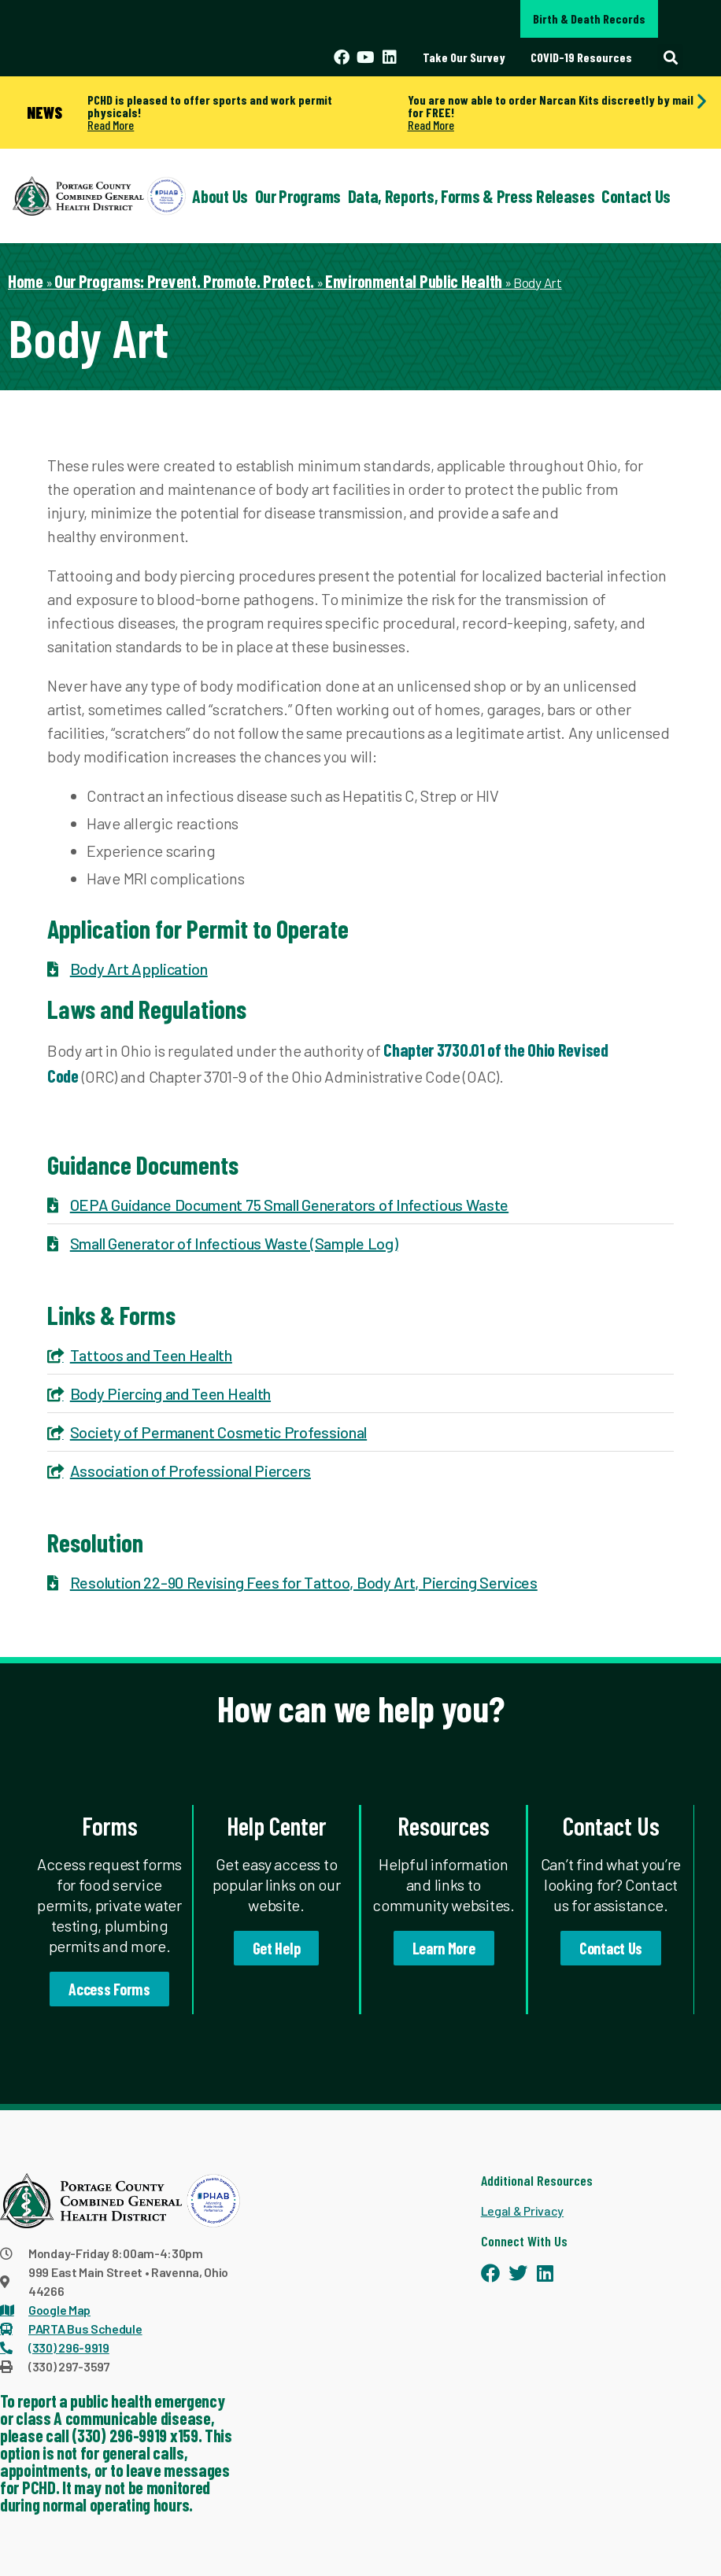  What do you see at coordinates (110, 124) in the screenshot?
I see `Read More` at bounding box center [110, 124].